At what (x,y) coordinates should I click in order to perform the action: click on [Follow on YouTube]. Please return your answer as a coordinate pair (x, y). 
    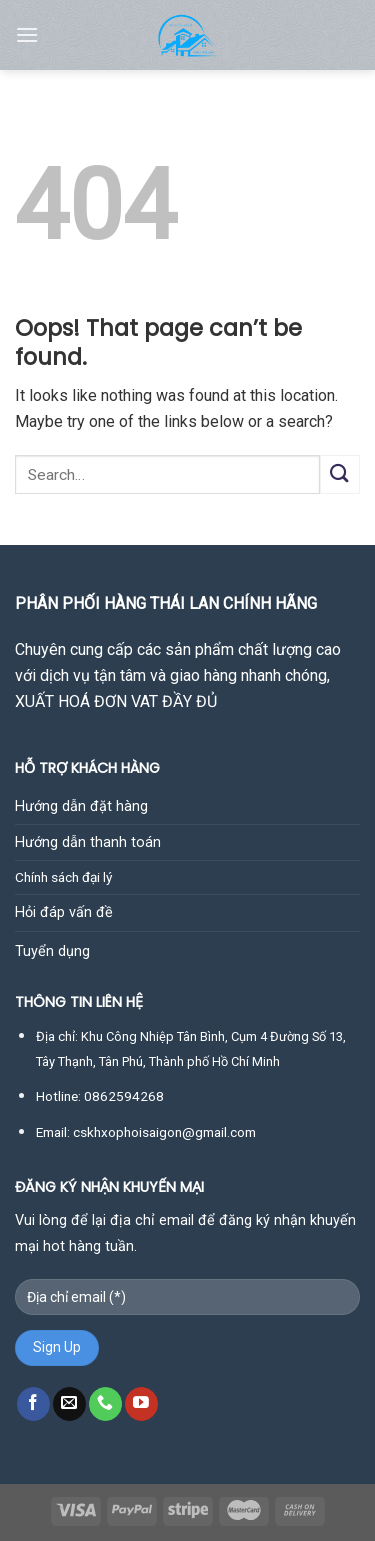
    Looking at the image, I should click on (141, 1404).